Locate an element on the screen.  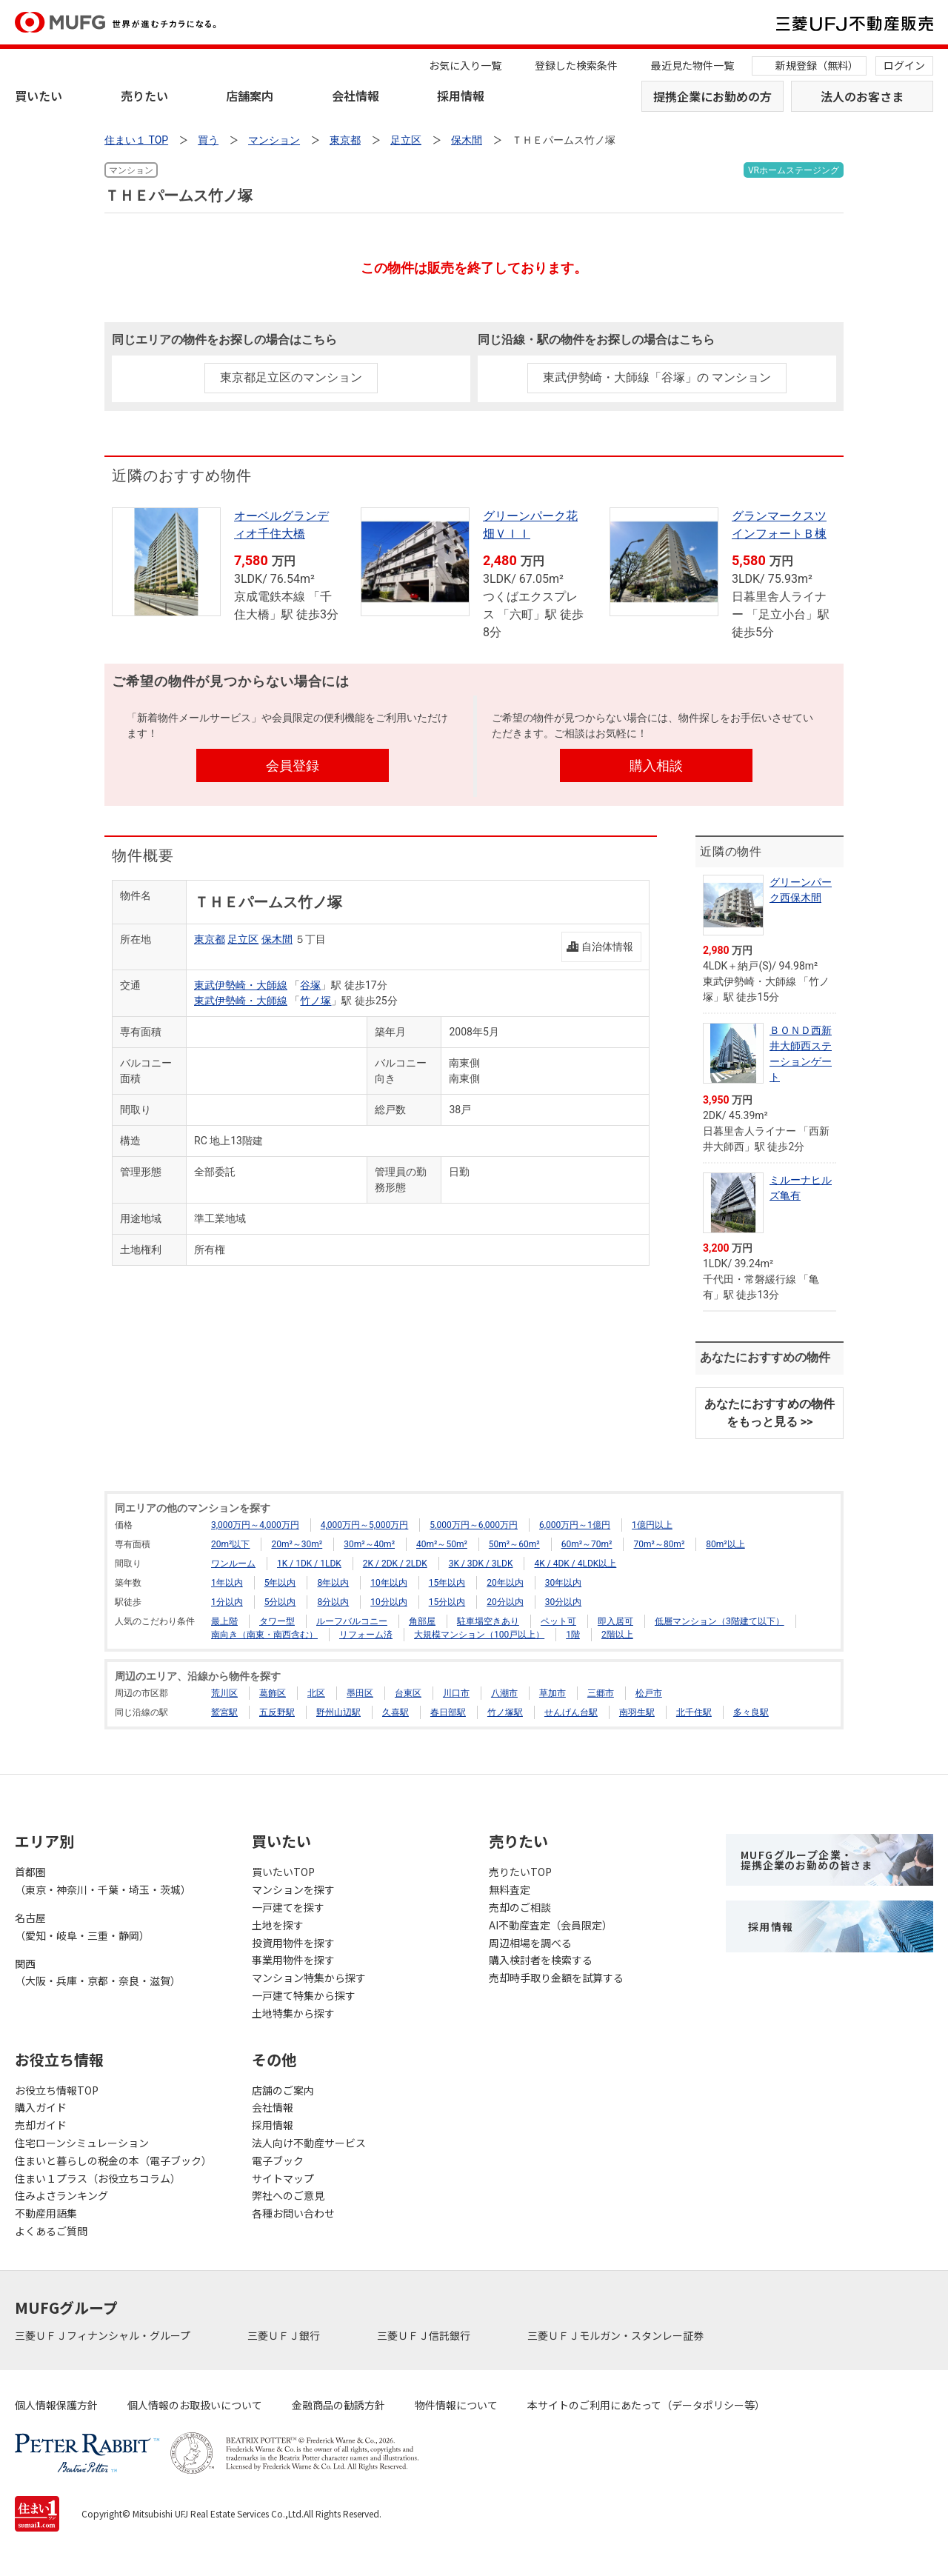
マンションを探す is located at coordinates (293, 1889).